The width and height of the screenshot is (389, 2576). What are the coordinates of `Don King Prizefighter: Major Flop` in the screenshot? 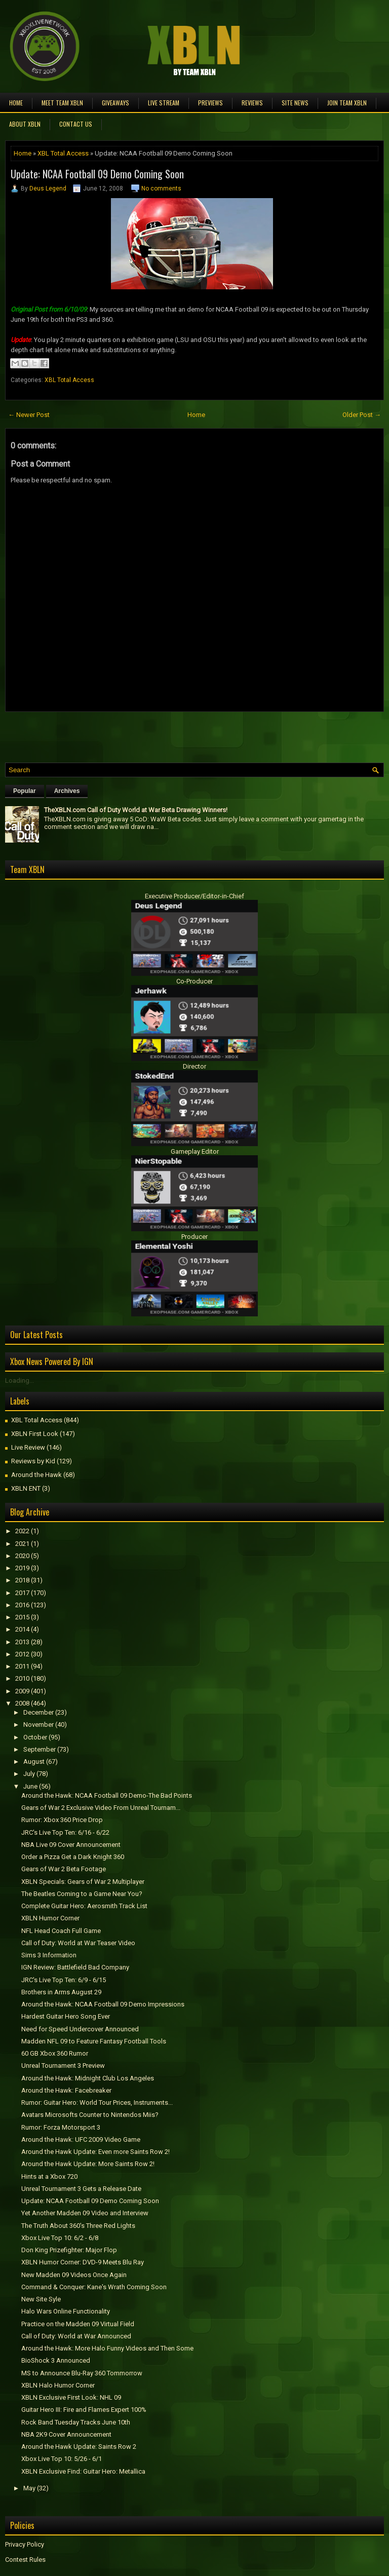 It's located at (69, 2250).